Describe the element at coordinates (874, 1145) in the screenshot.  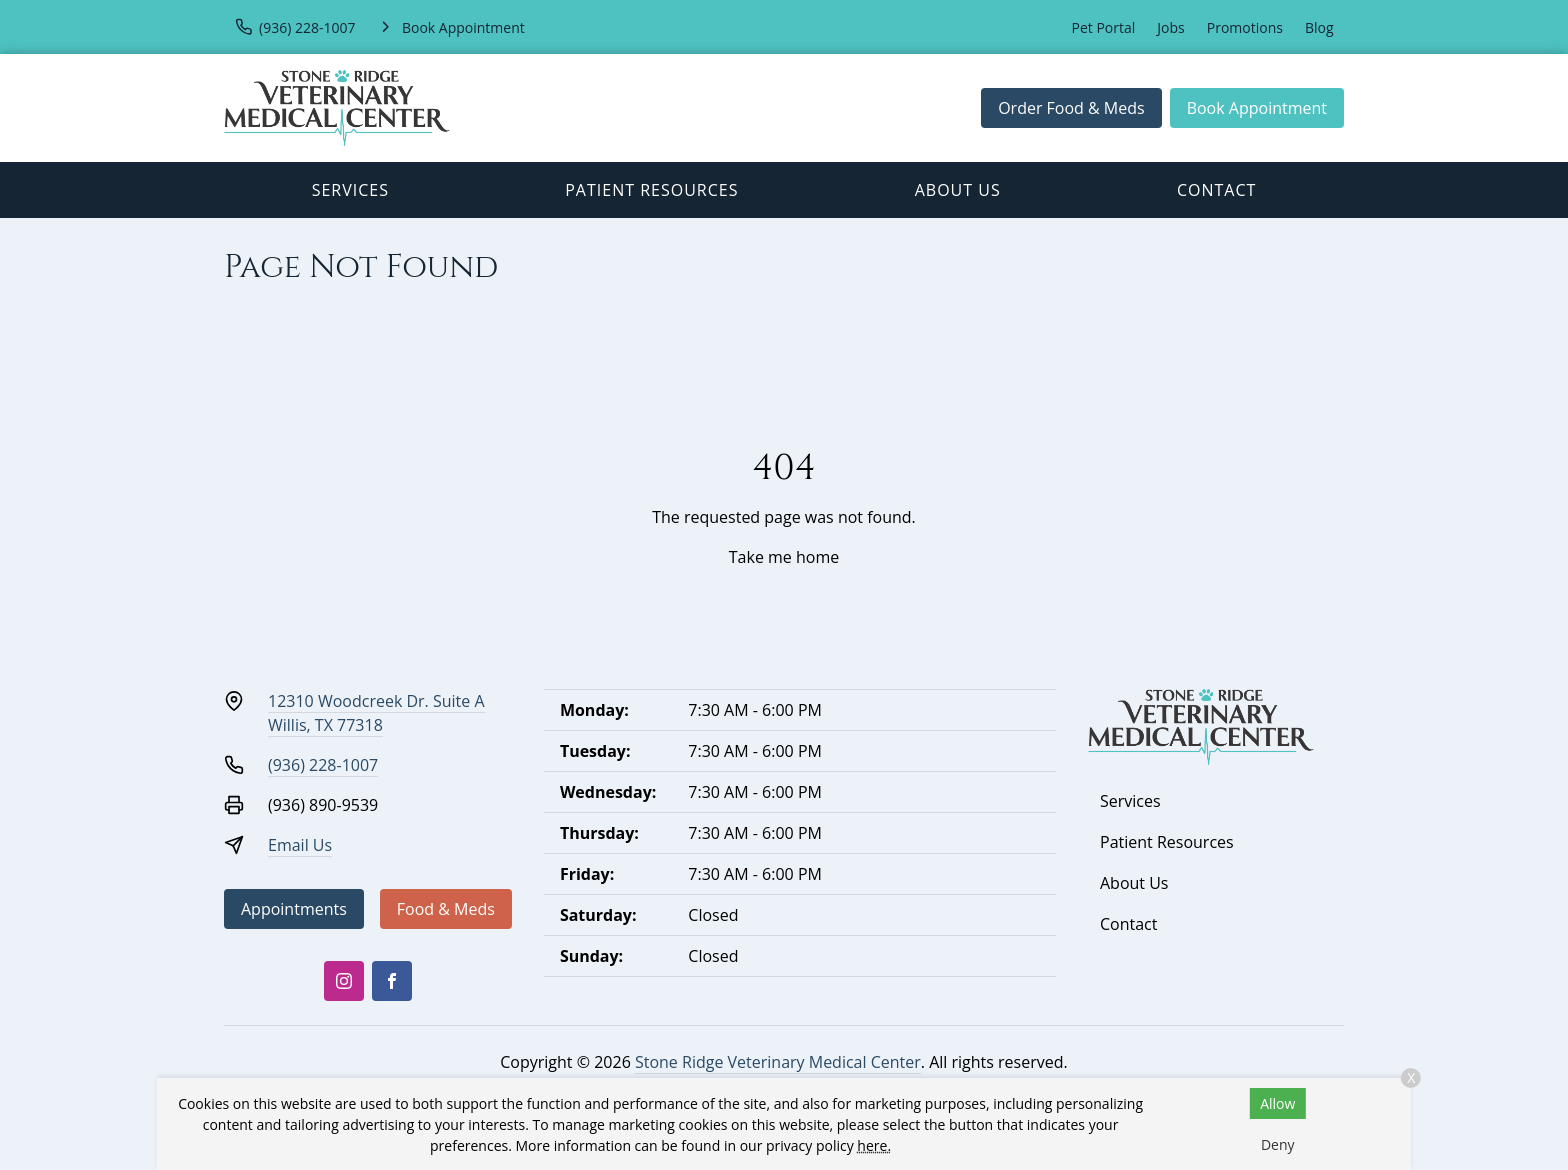
I see `here.` at that location.